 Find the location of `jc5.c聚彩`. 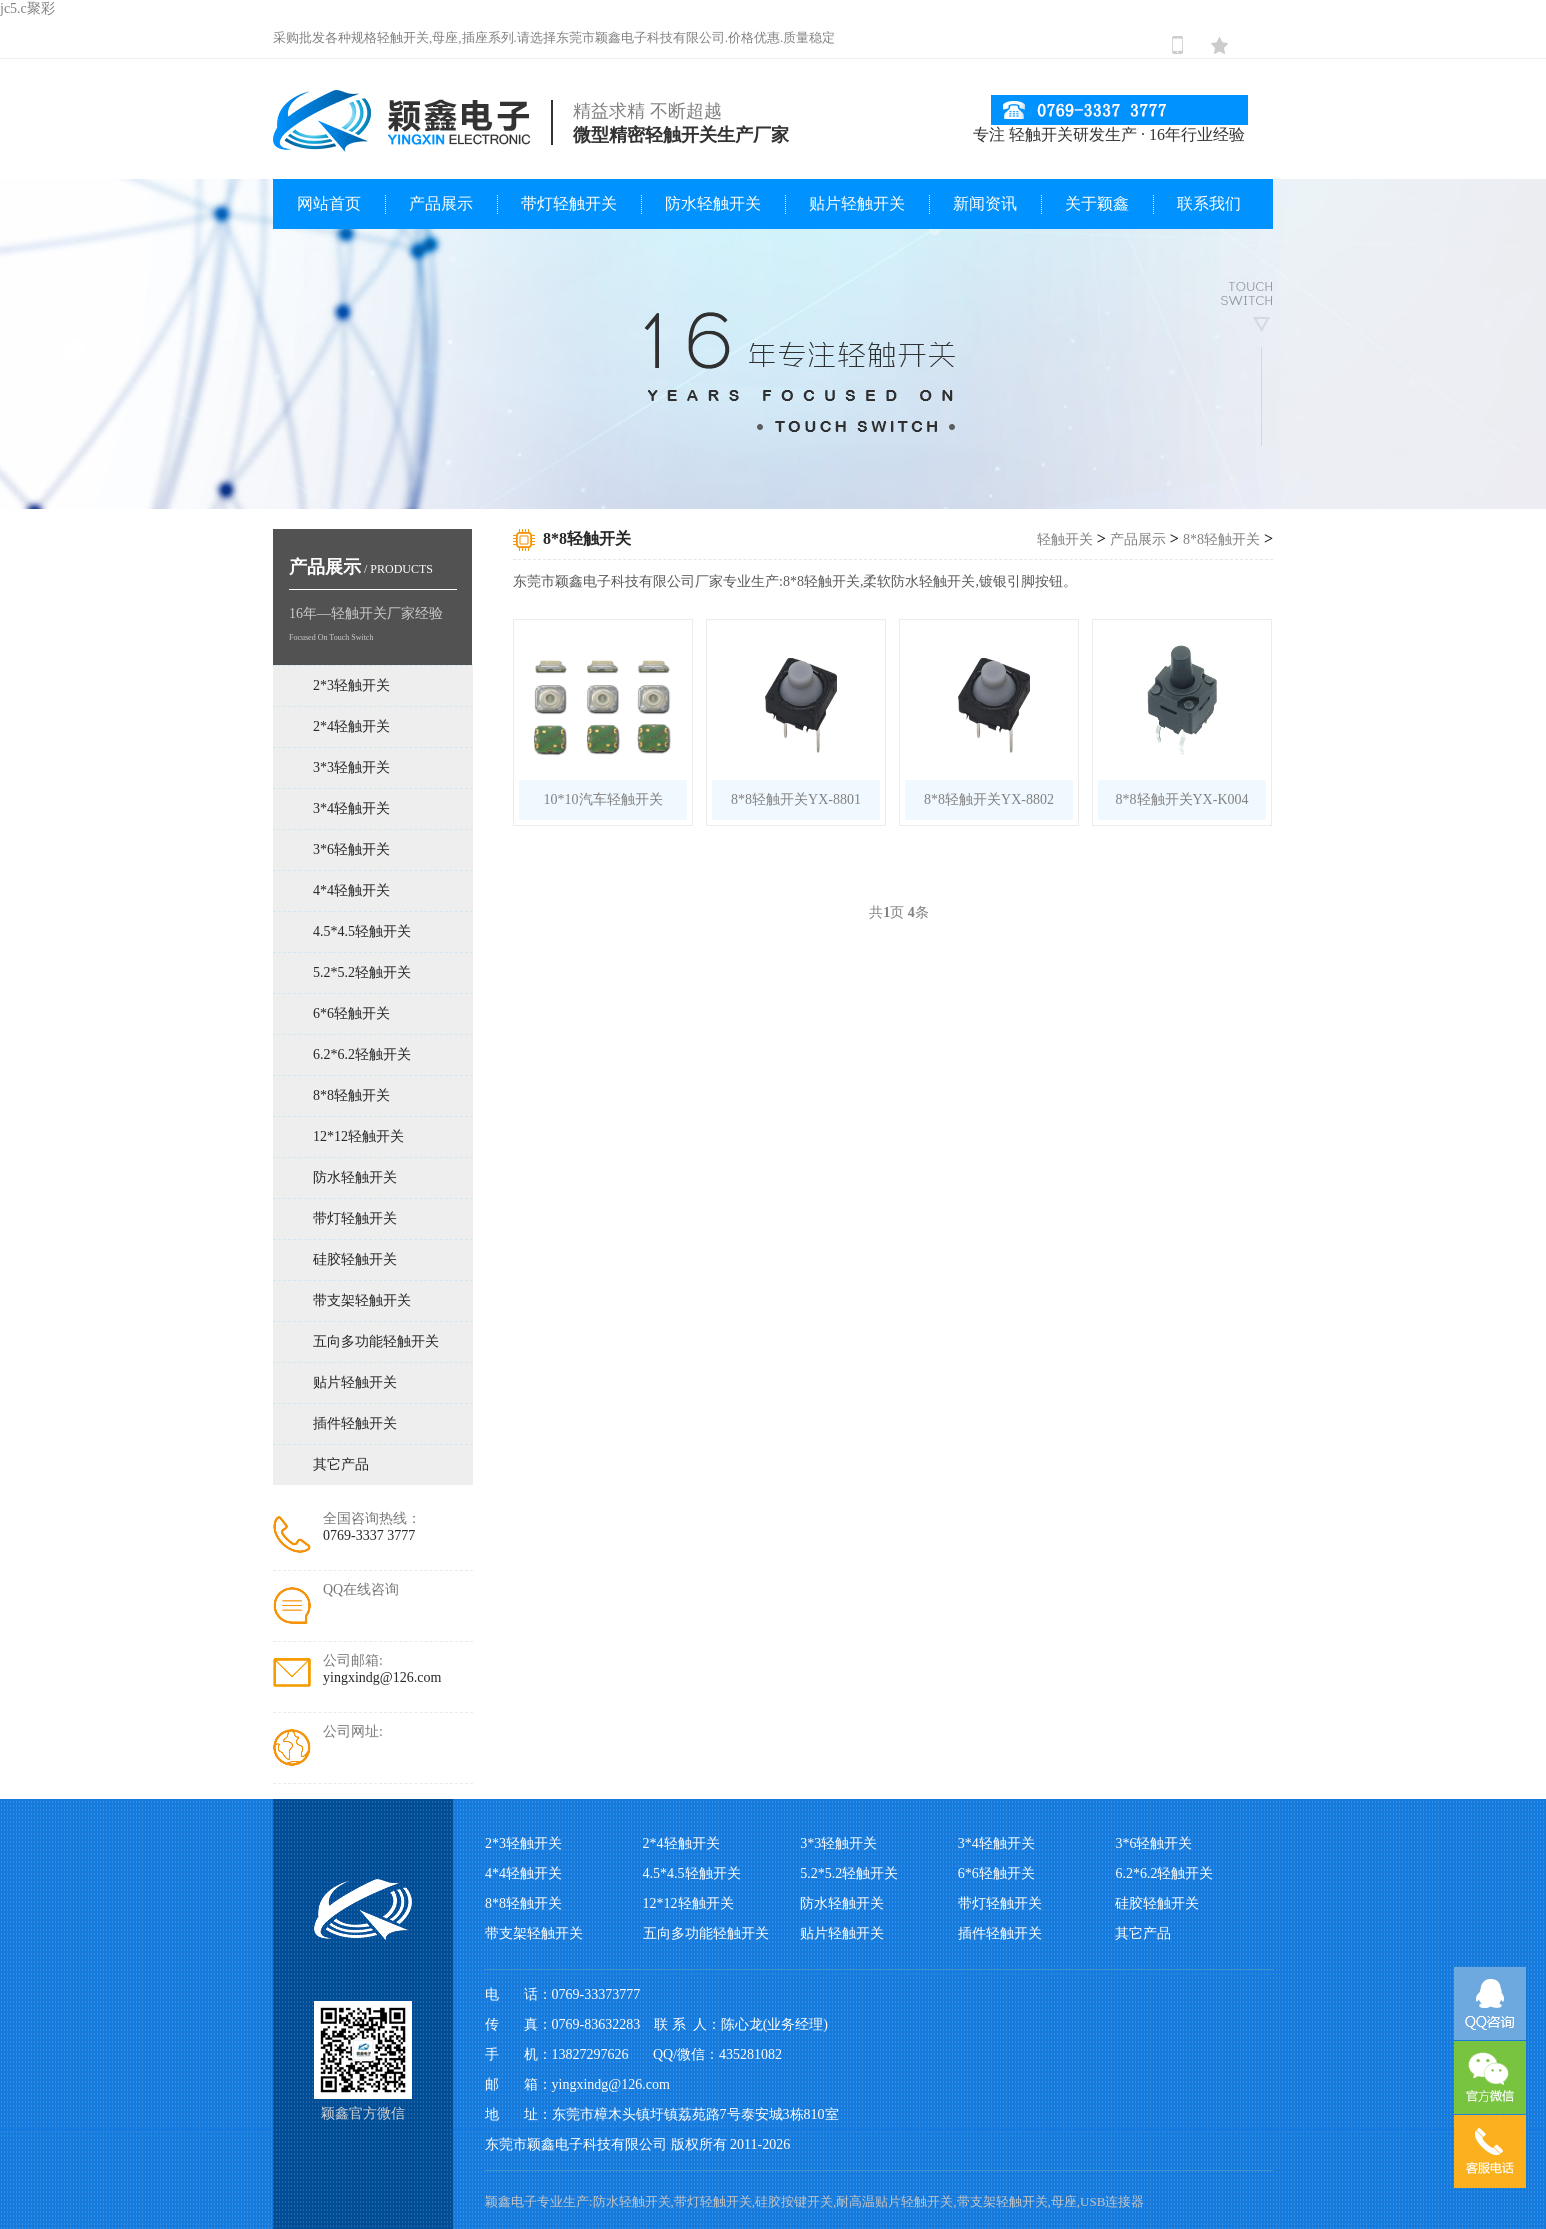

jc5.c聚彩 is located at coordinates (27, 8).